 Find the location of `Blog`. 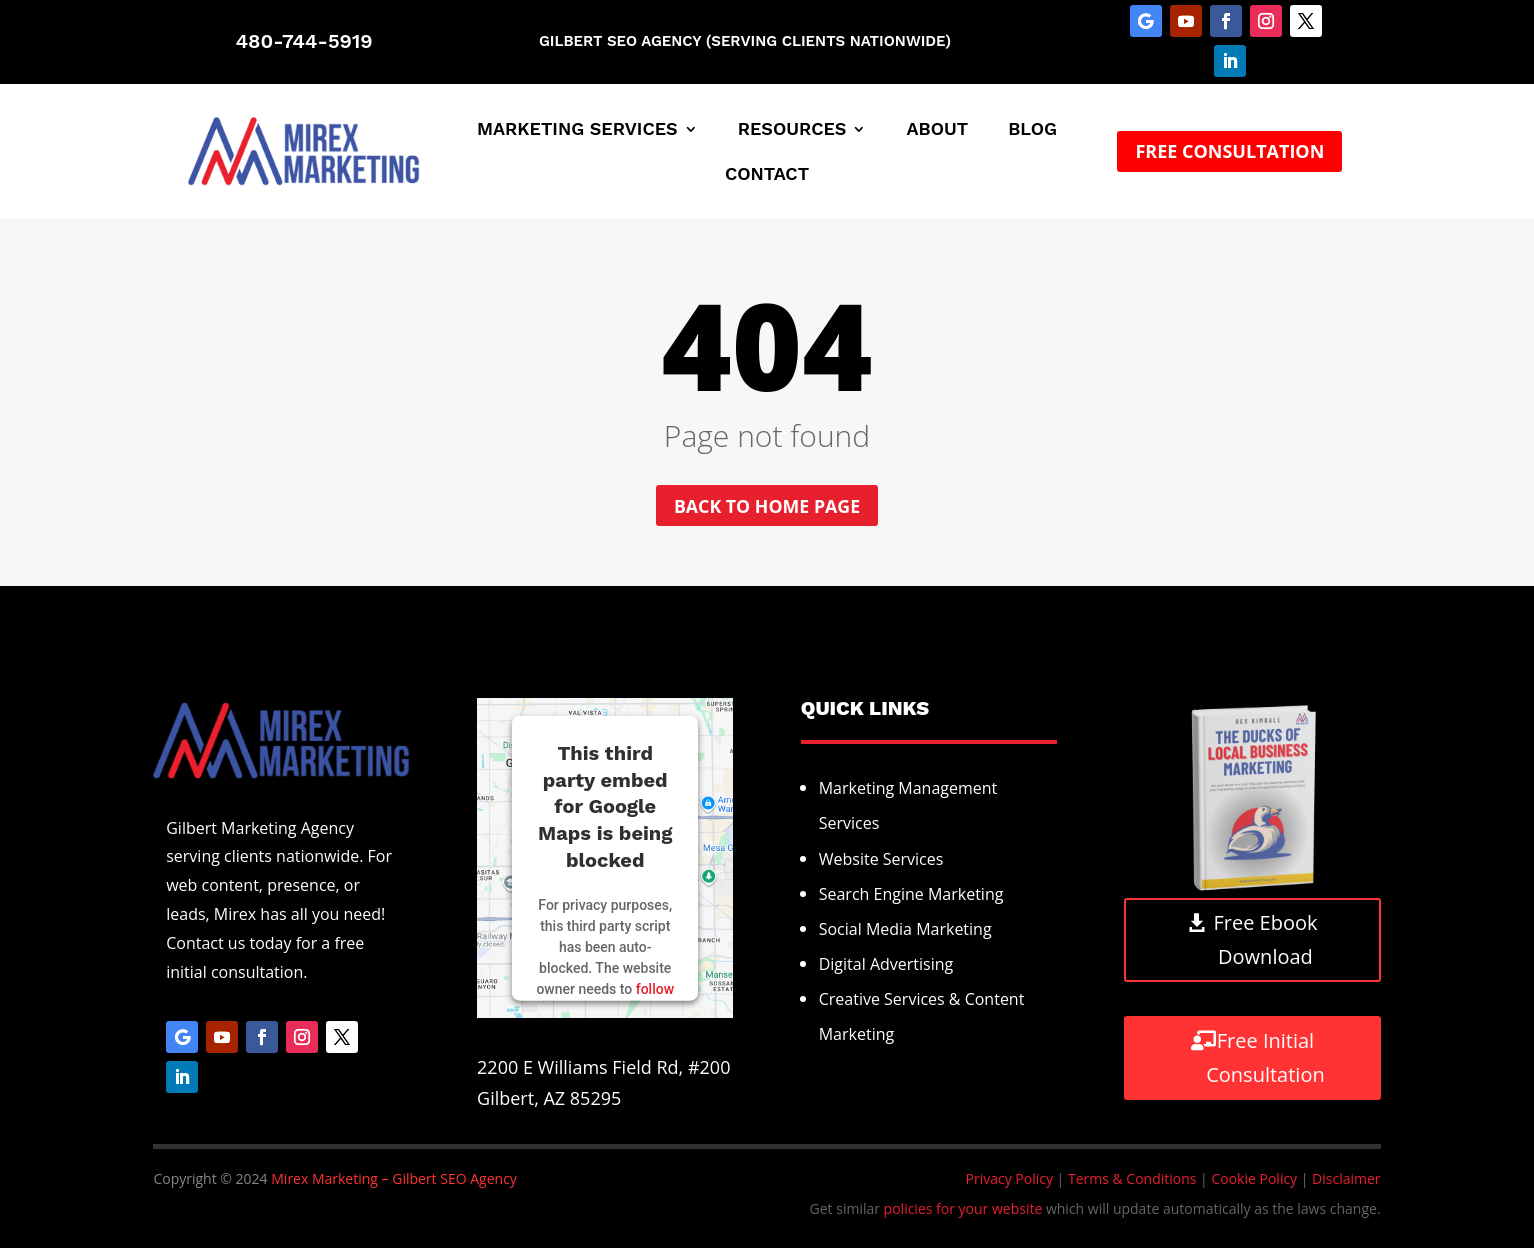

Blog is located at coordinates (1032, 130).